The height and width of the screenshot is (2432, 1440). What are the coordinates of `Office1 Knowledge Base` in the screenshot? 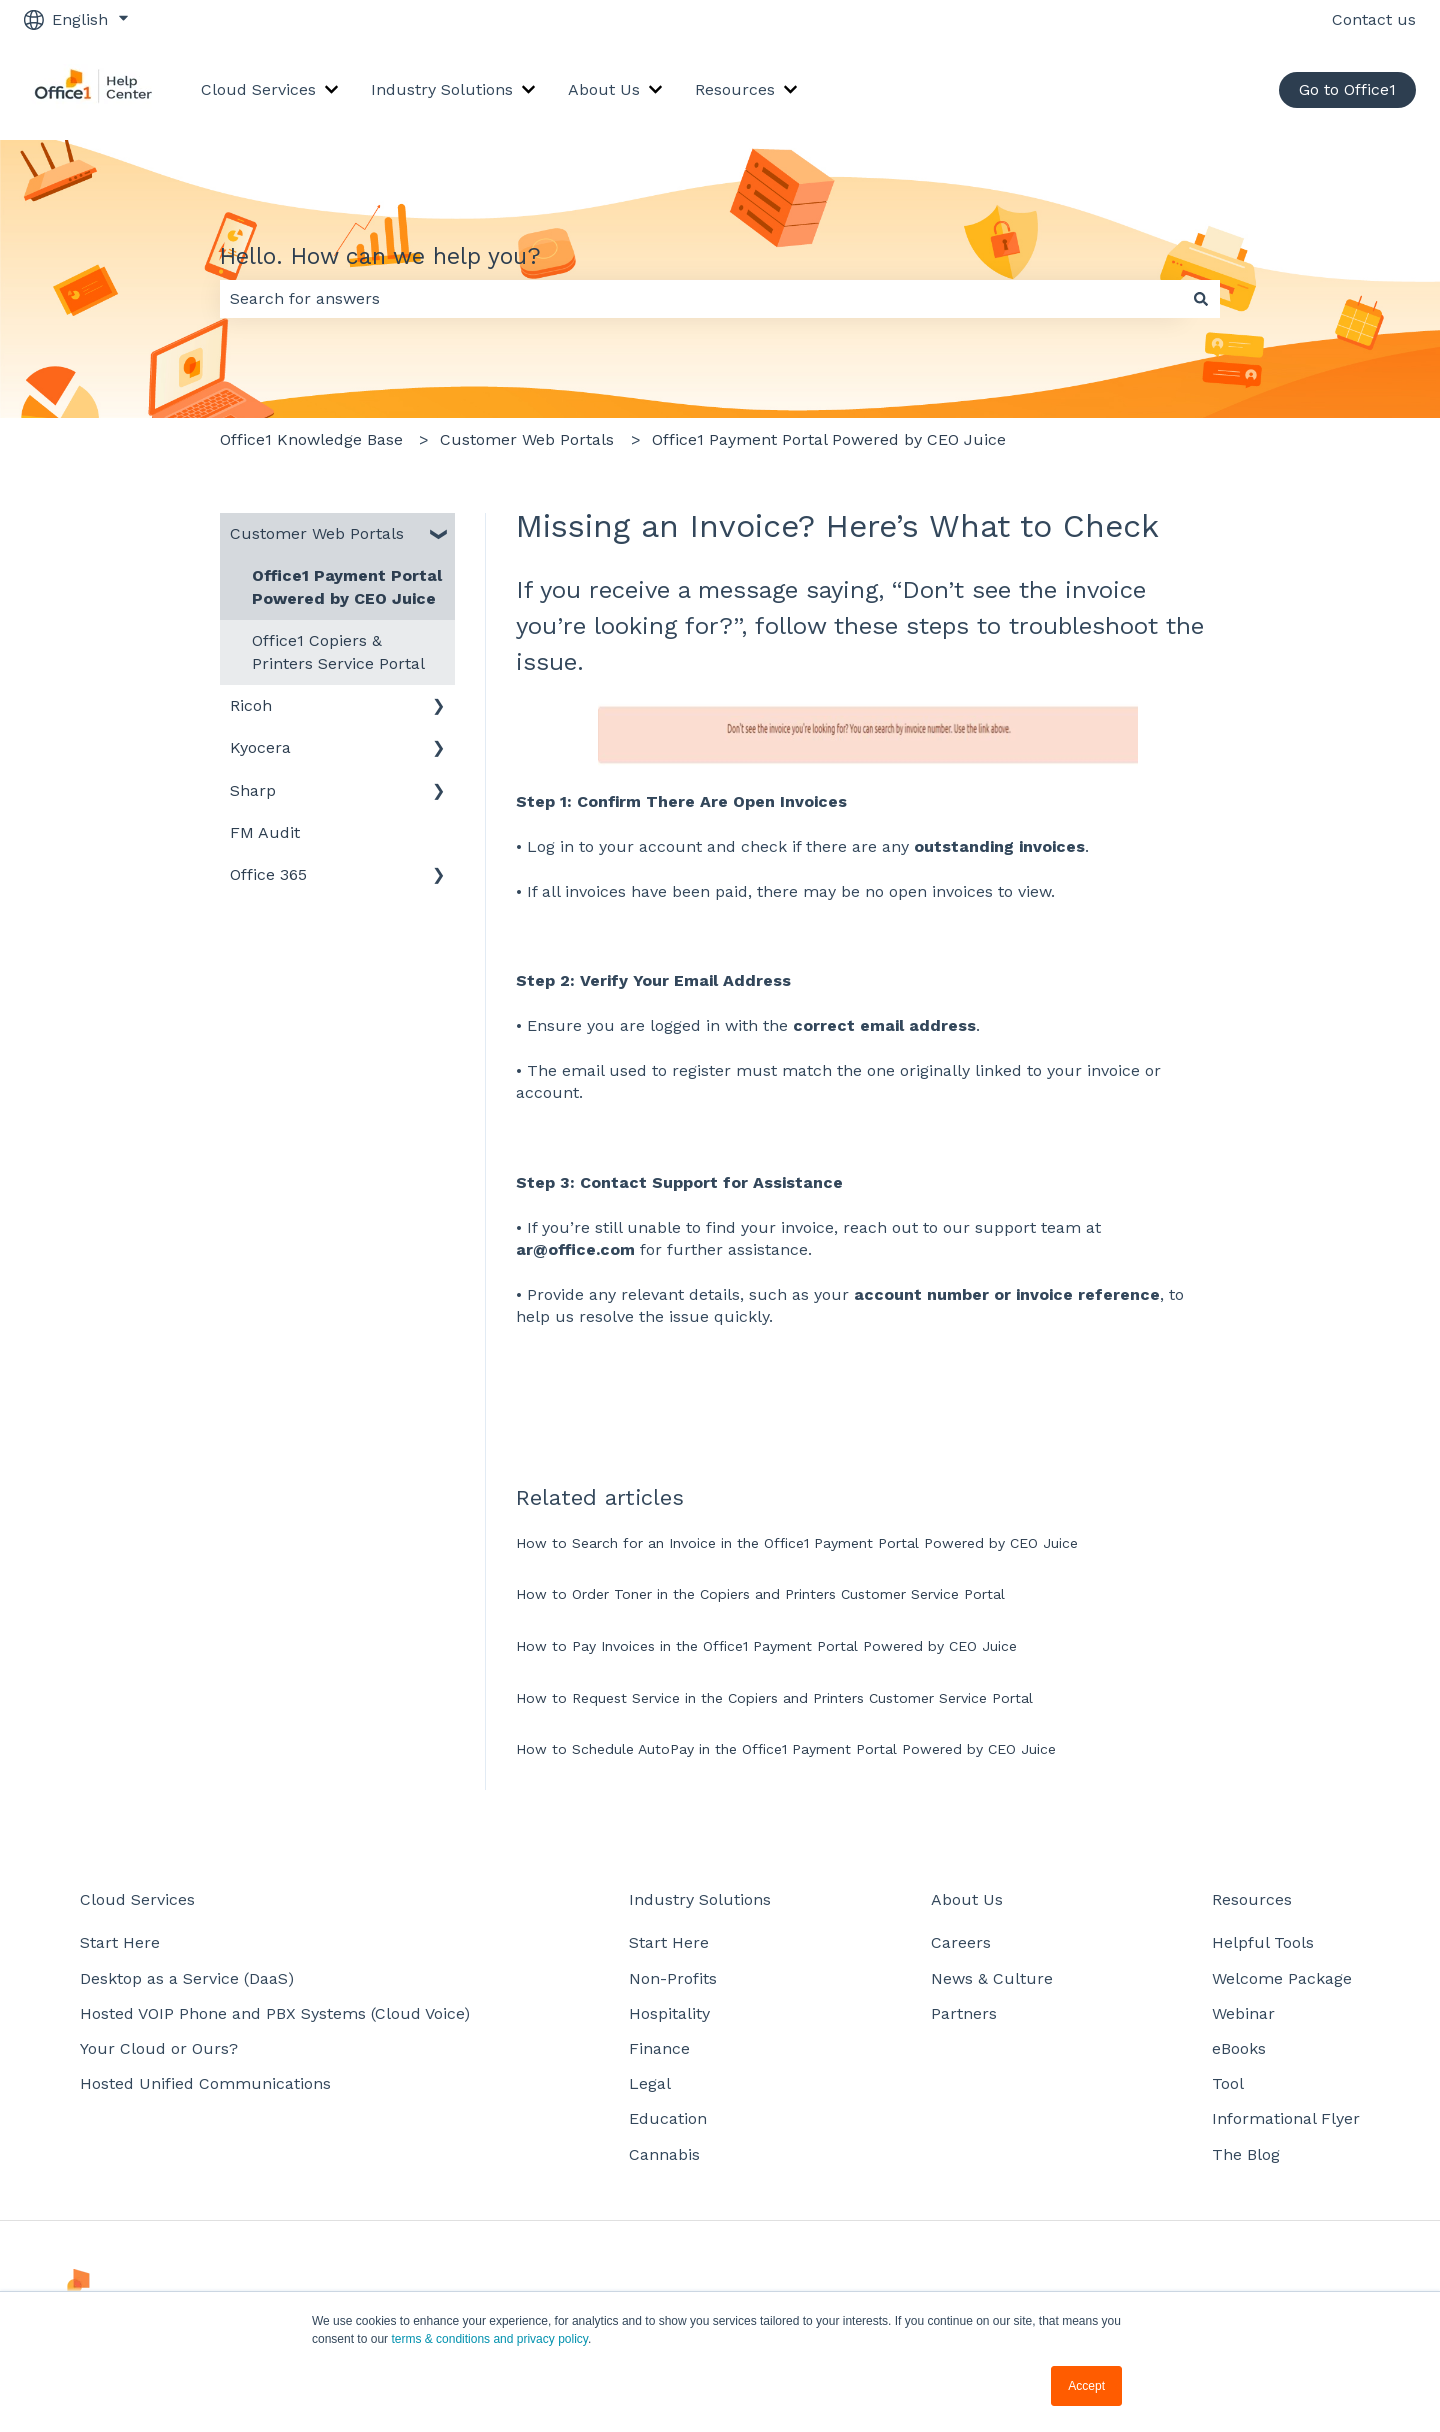 It's located at (311, 439).